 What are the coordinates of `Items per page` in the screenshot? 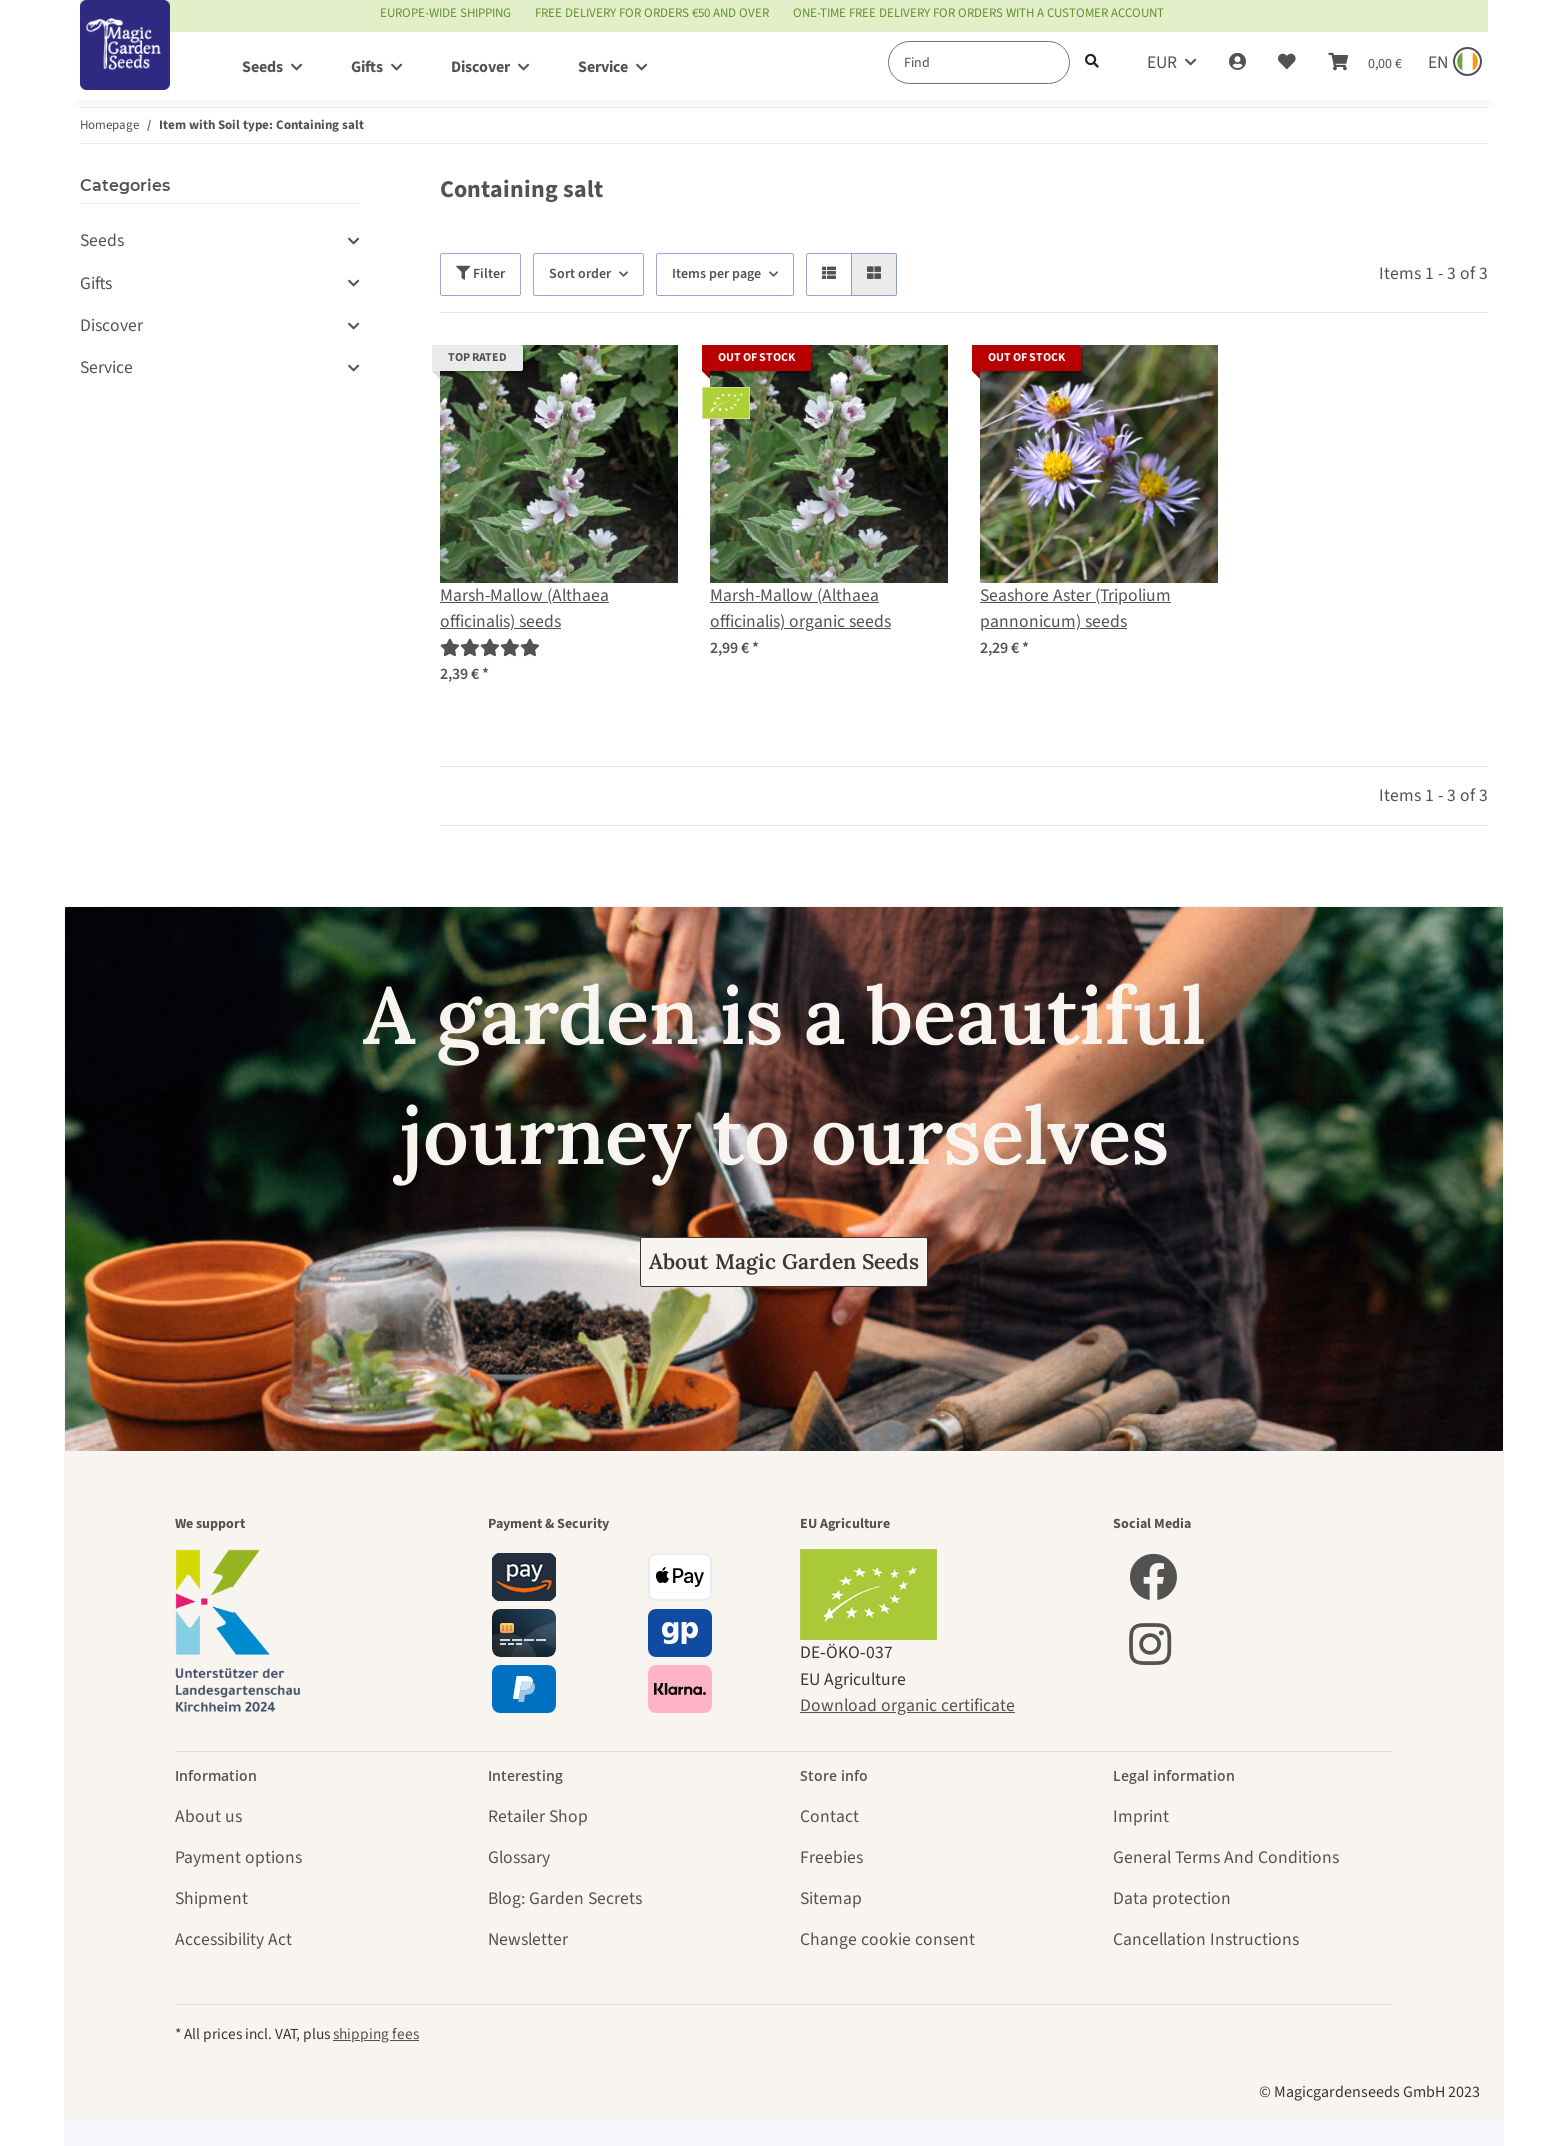 It's located at (716, 274).